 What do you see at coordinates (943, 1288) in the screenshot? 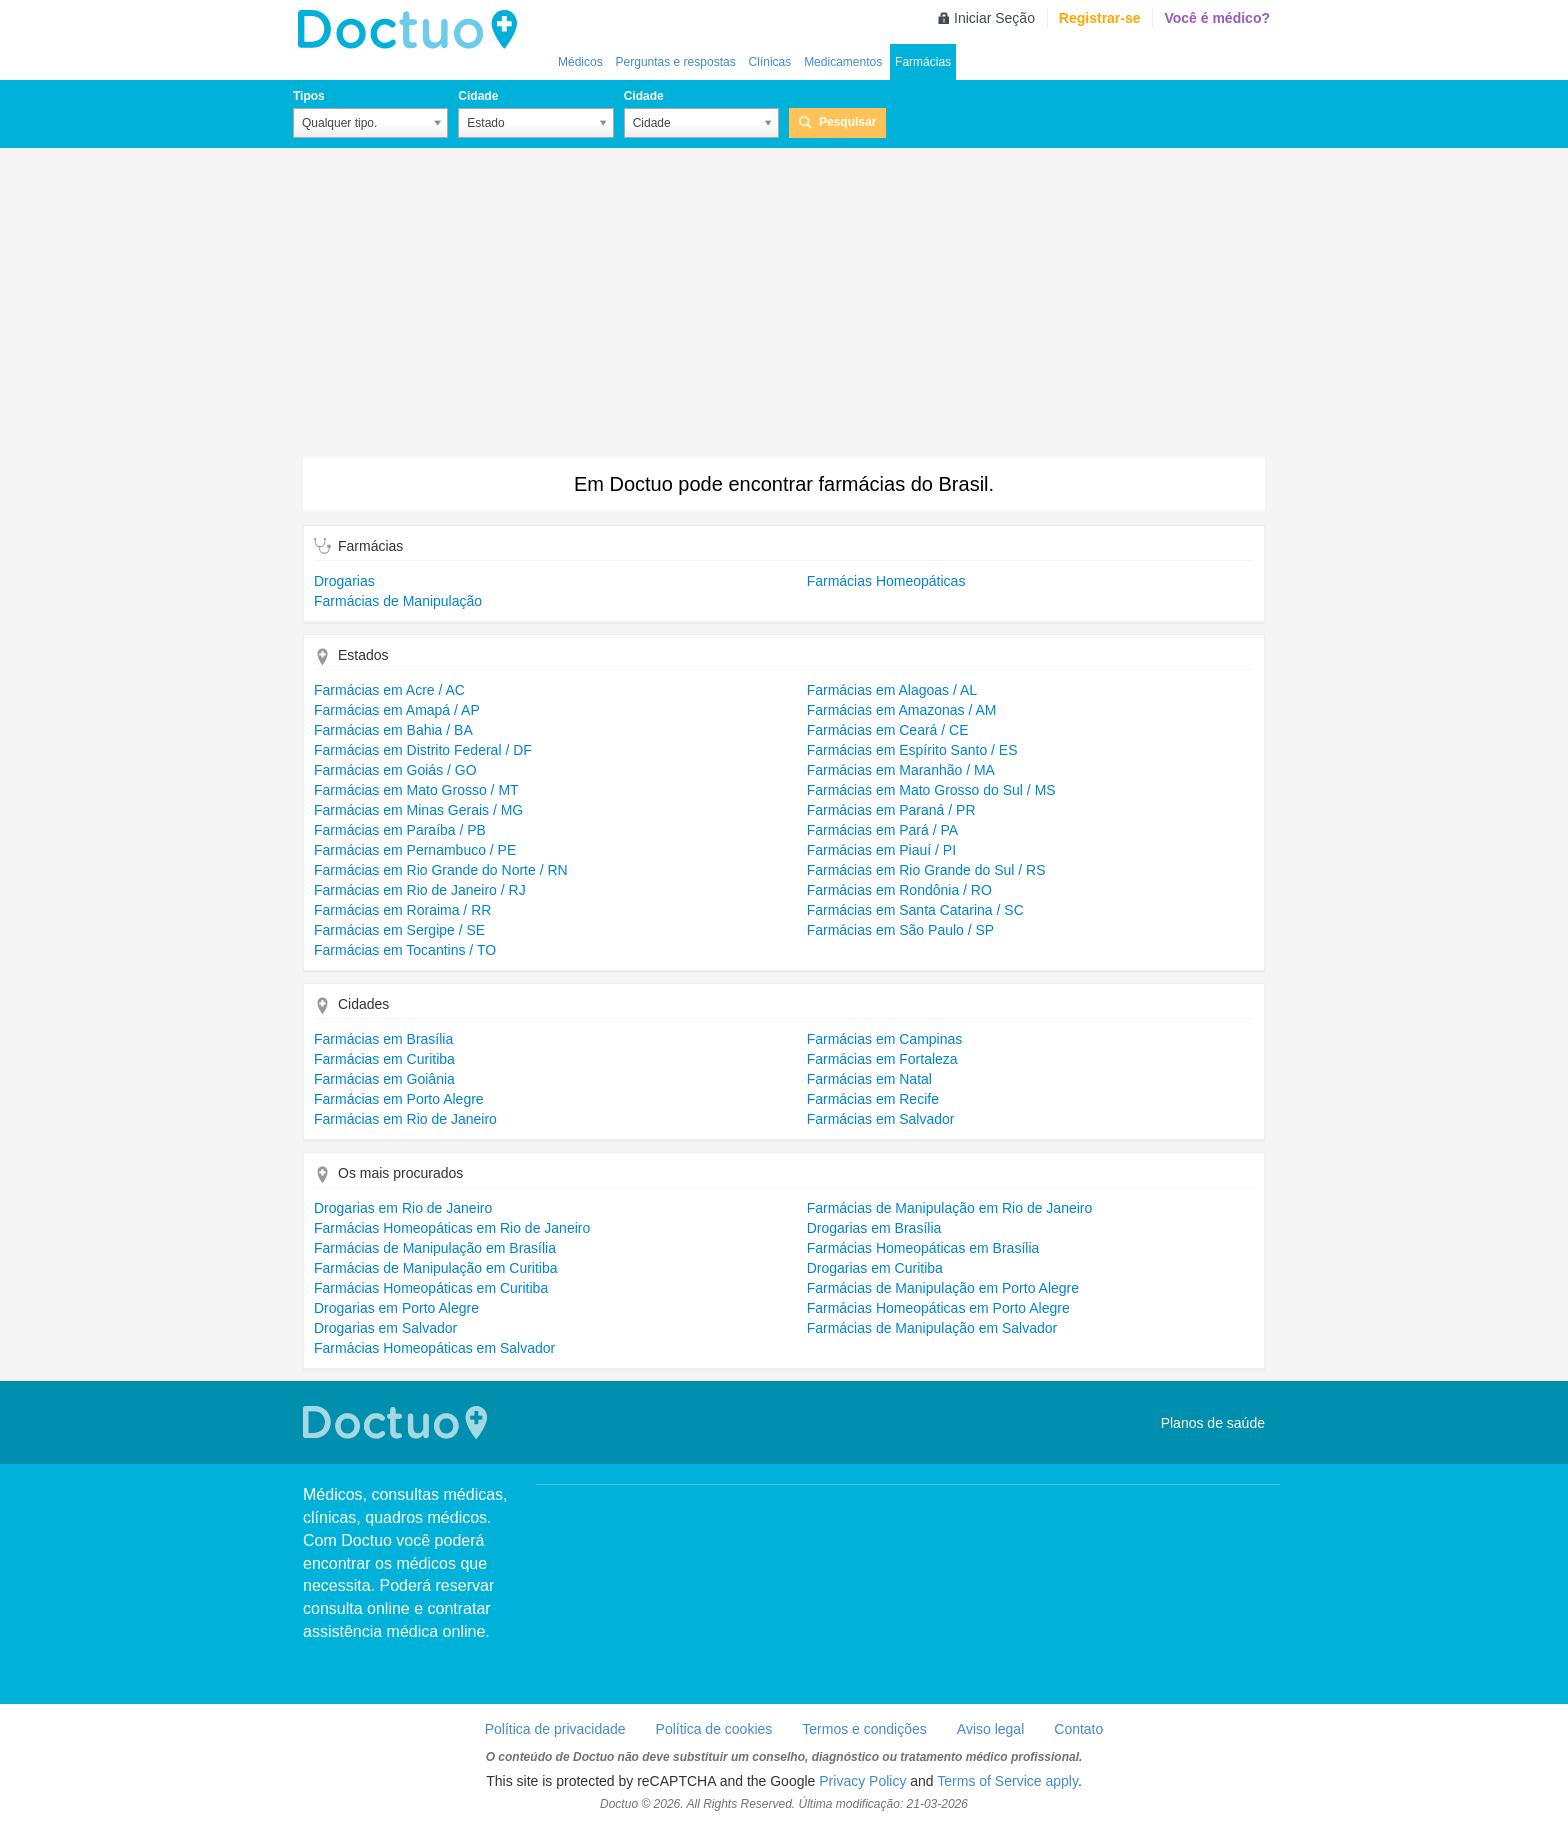
I see `Farmácias de Manipulação em Porto Alegre` at bounding box center [943, 1288].